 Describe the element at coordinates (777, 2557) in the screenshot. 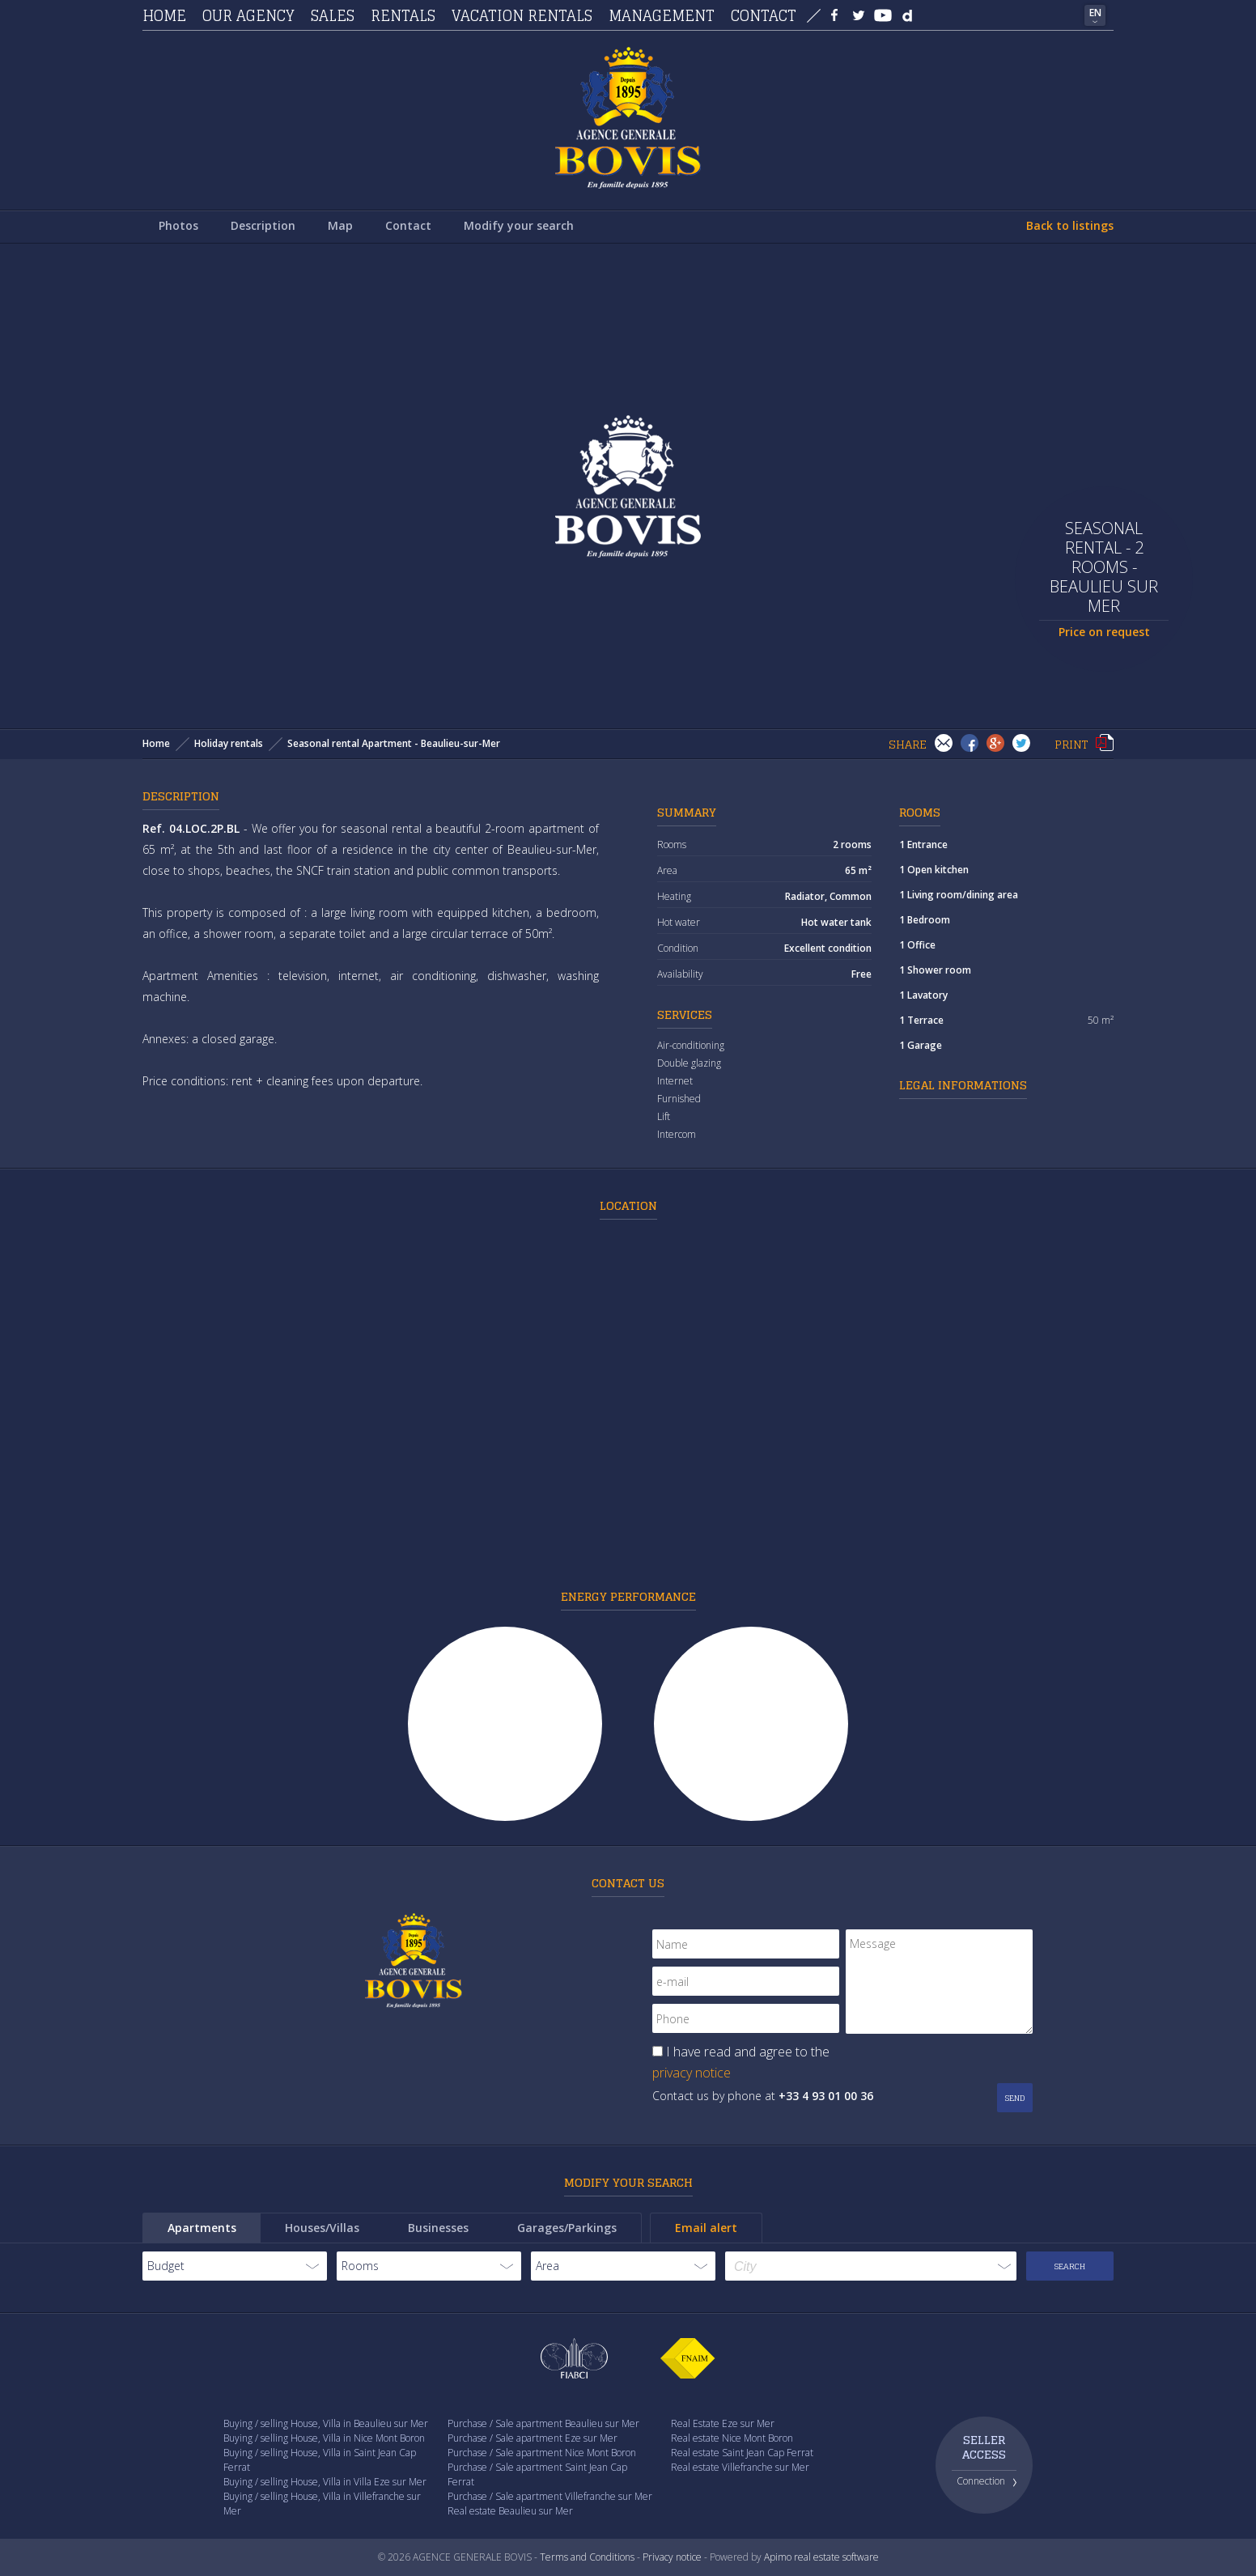

I see `Apimo` at that location.